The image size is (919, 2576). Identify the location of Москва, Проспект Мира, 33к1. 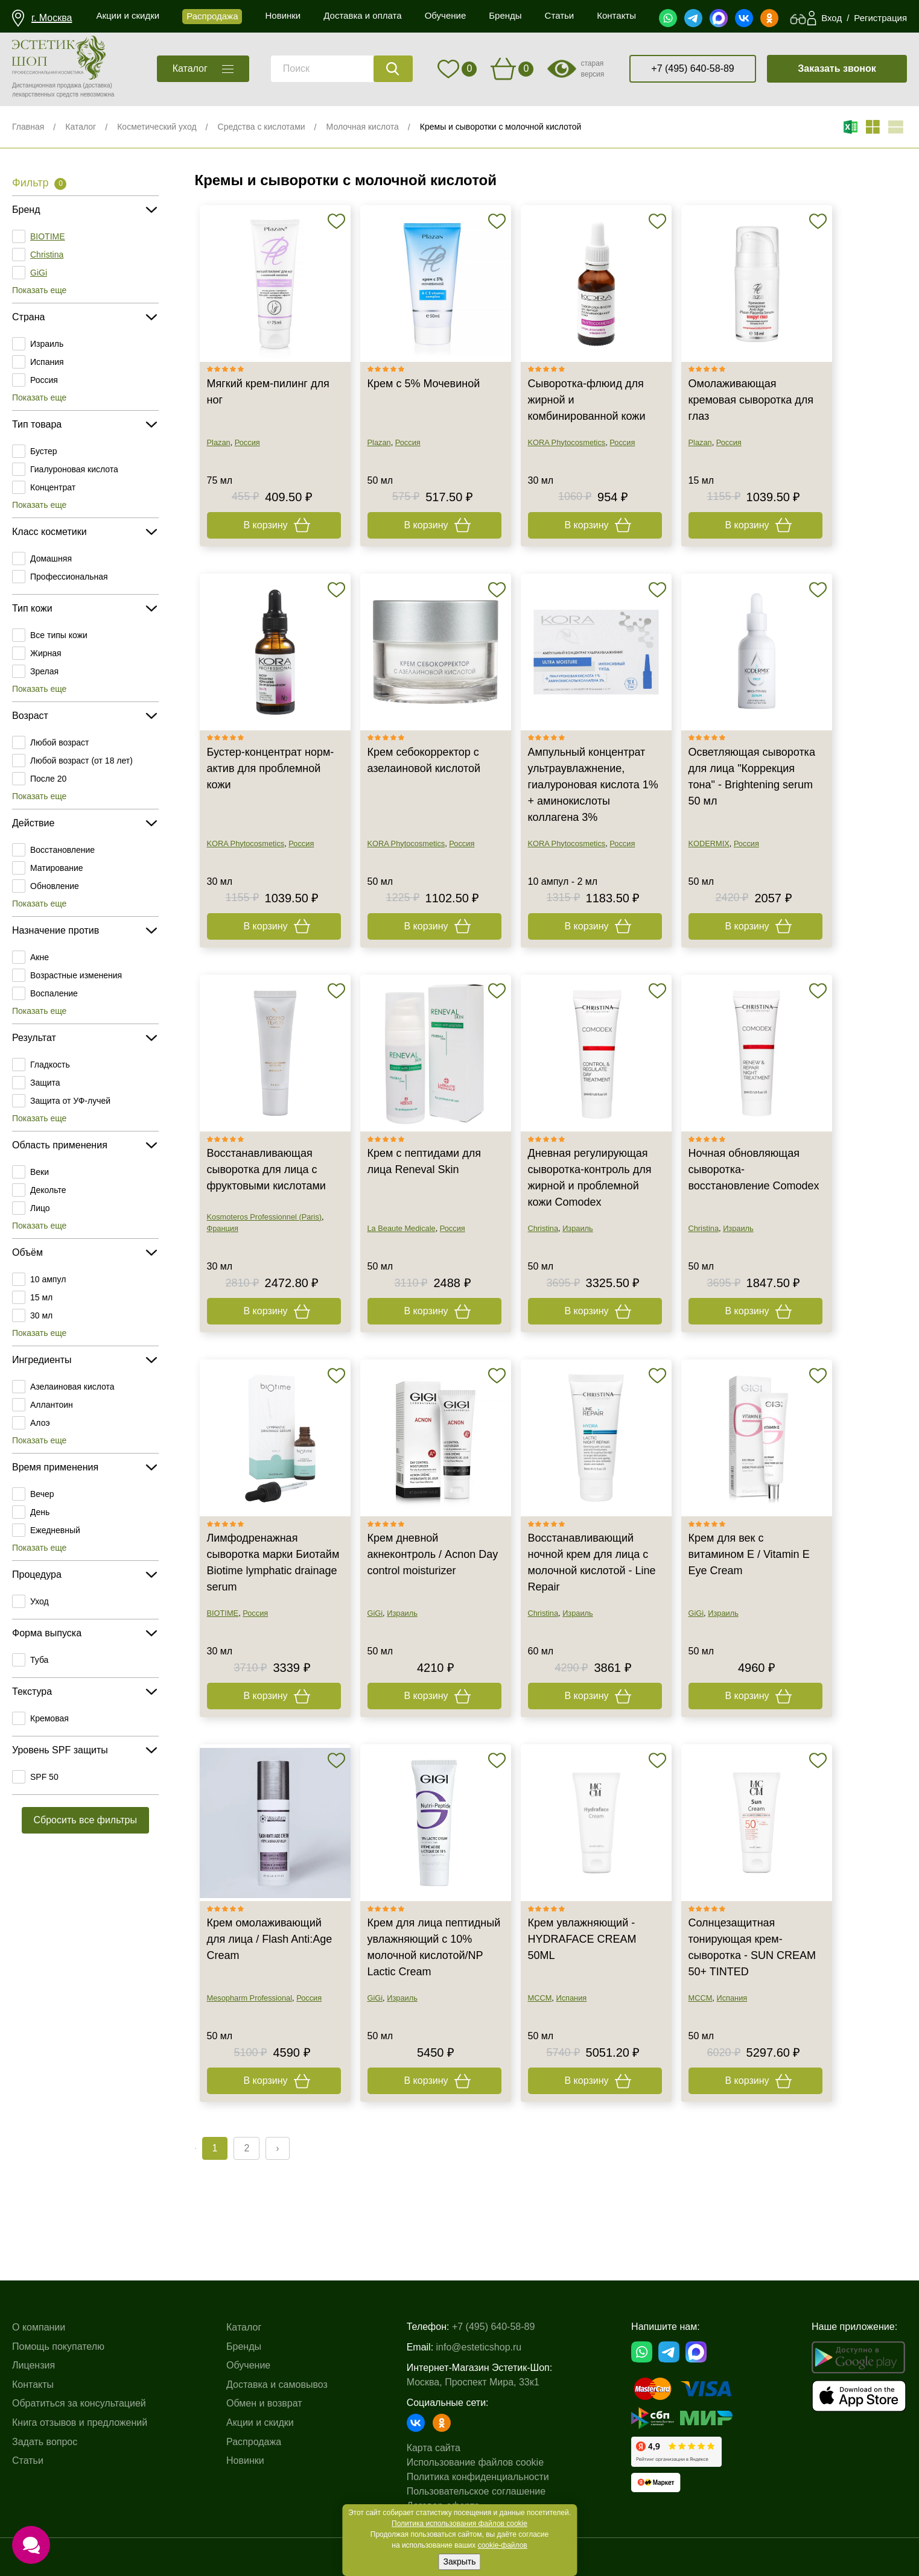
(473, 2382).